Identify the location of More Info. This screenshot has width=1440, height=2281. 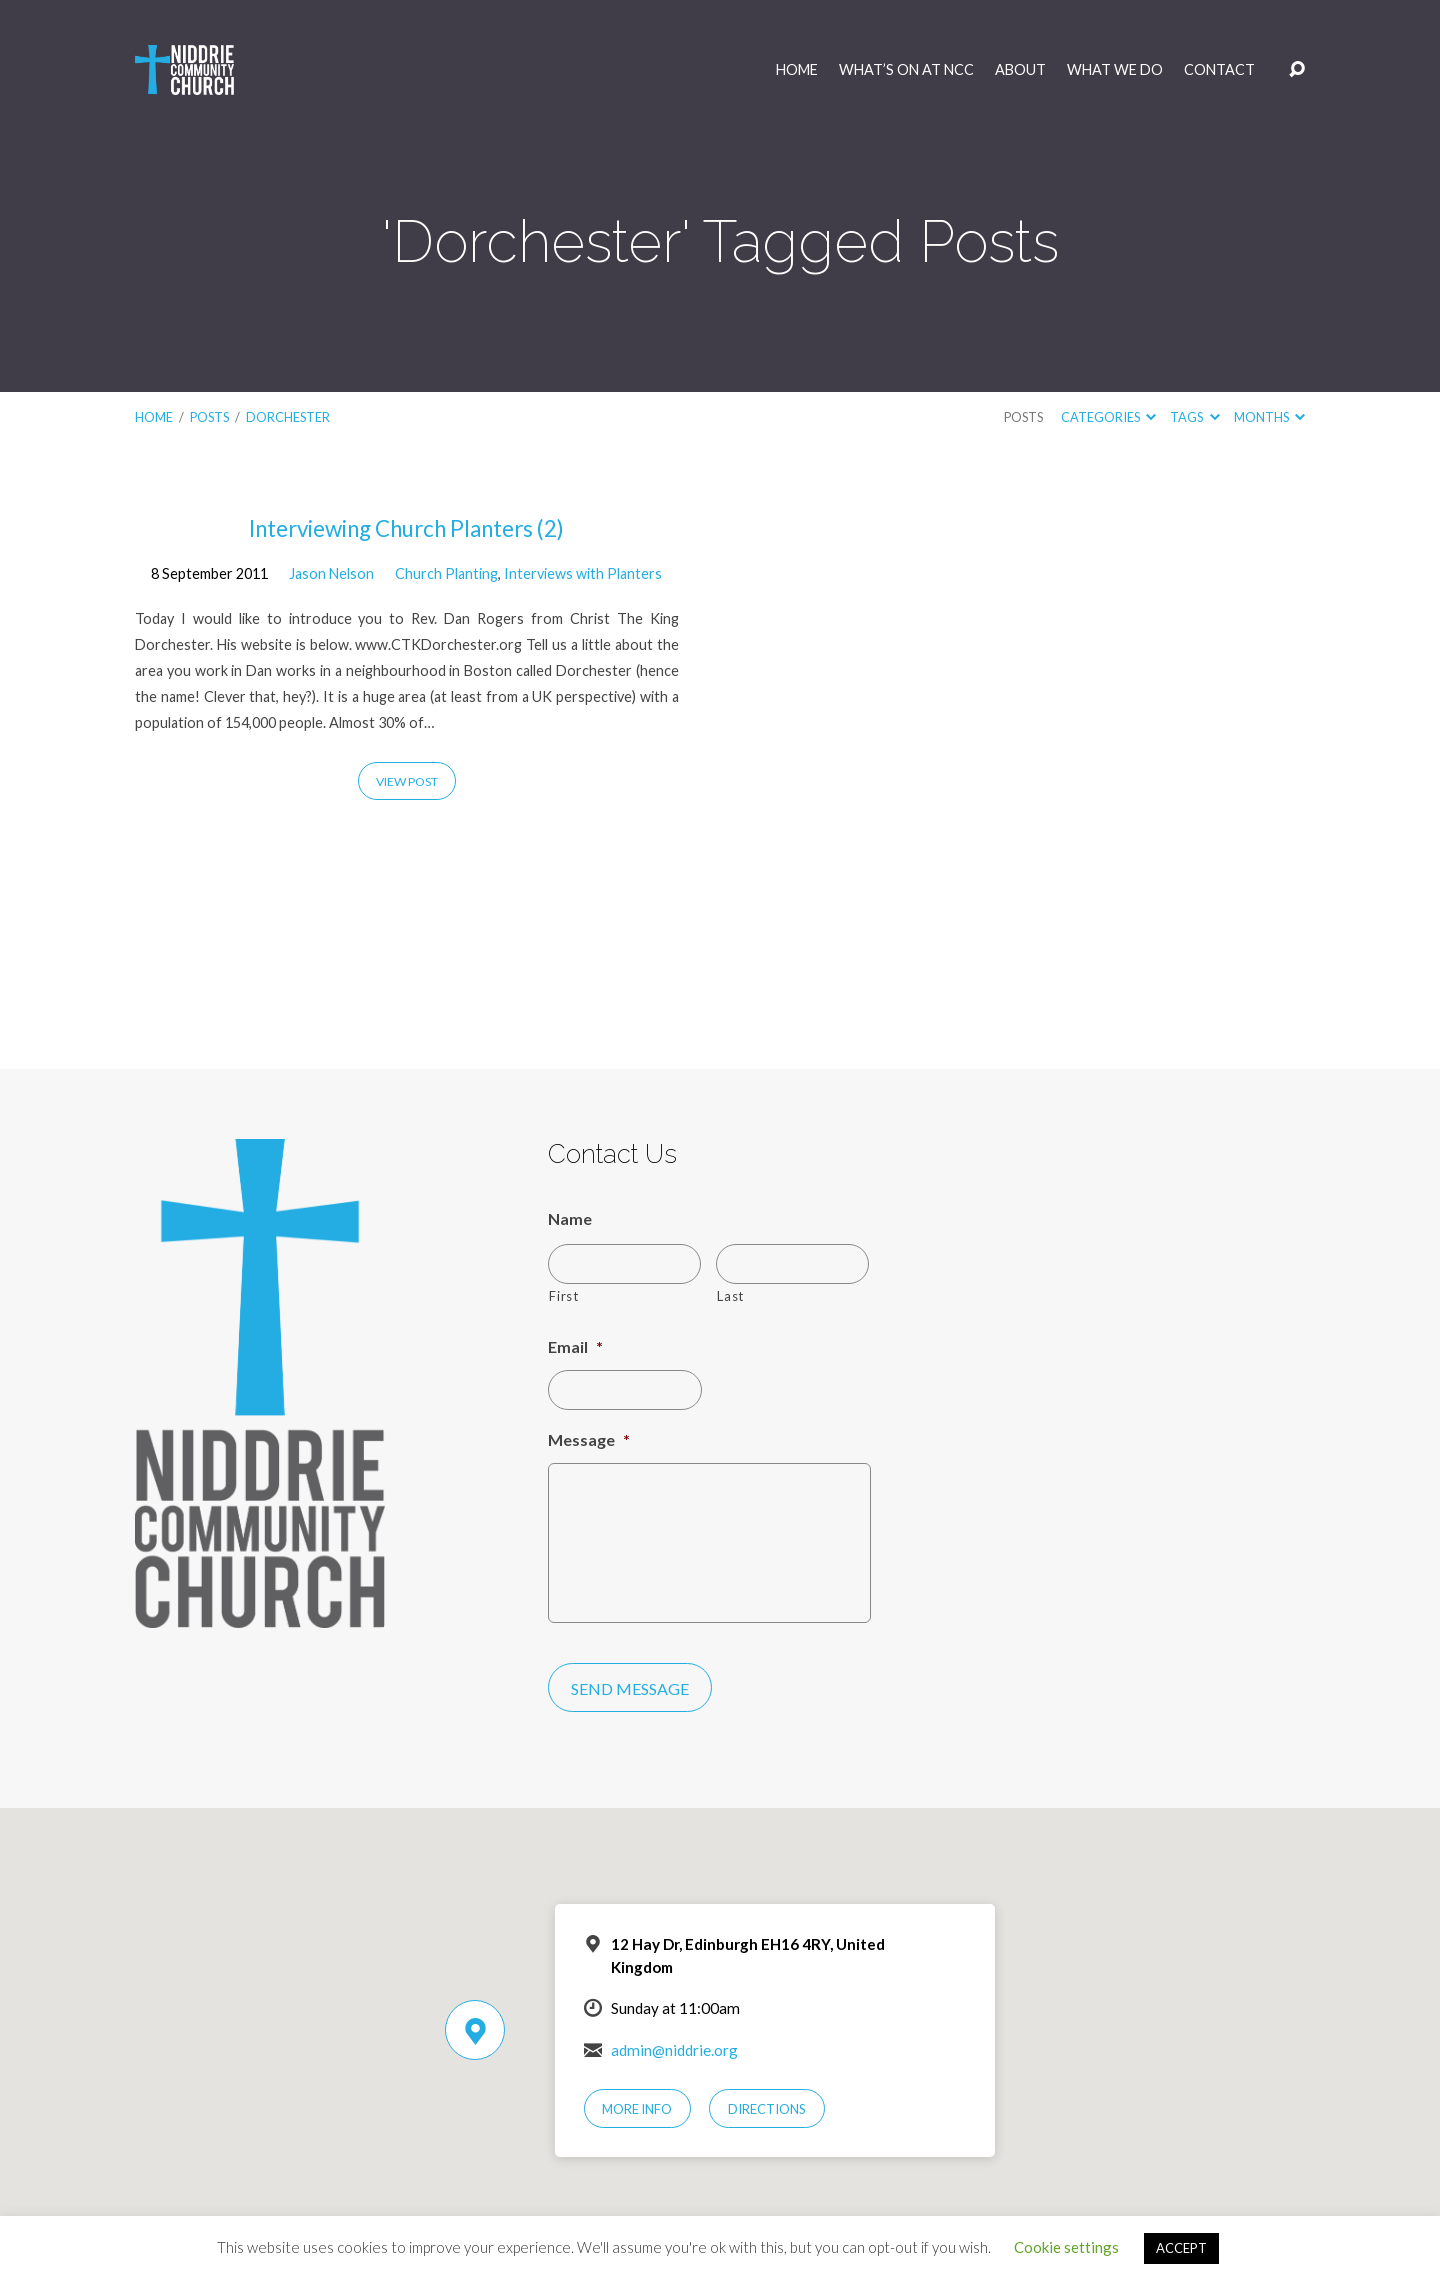
(637, 2109).